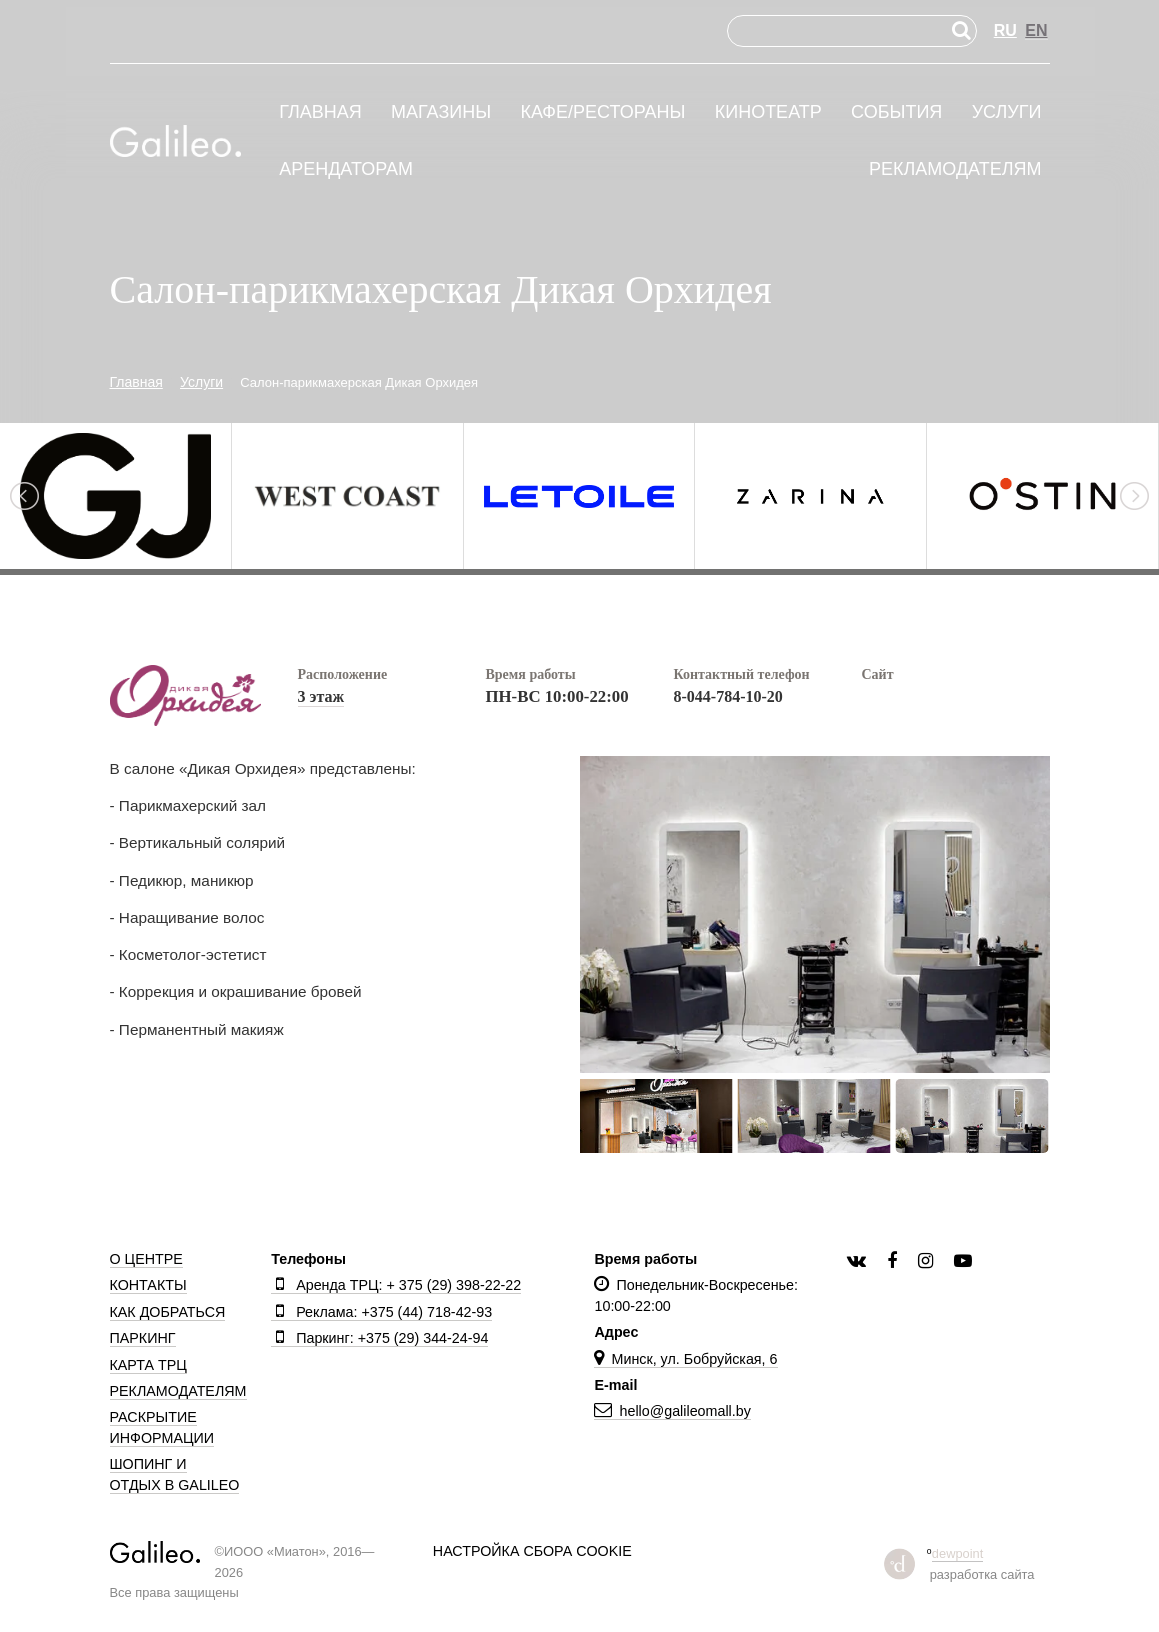 Image resolution: width=1159 pixels, height=1632 pixels. What do you see at coordinates (602, 112) in the screenshot?
I see `Кафе/рестораны` at bounding box center [602, 112].